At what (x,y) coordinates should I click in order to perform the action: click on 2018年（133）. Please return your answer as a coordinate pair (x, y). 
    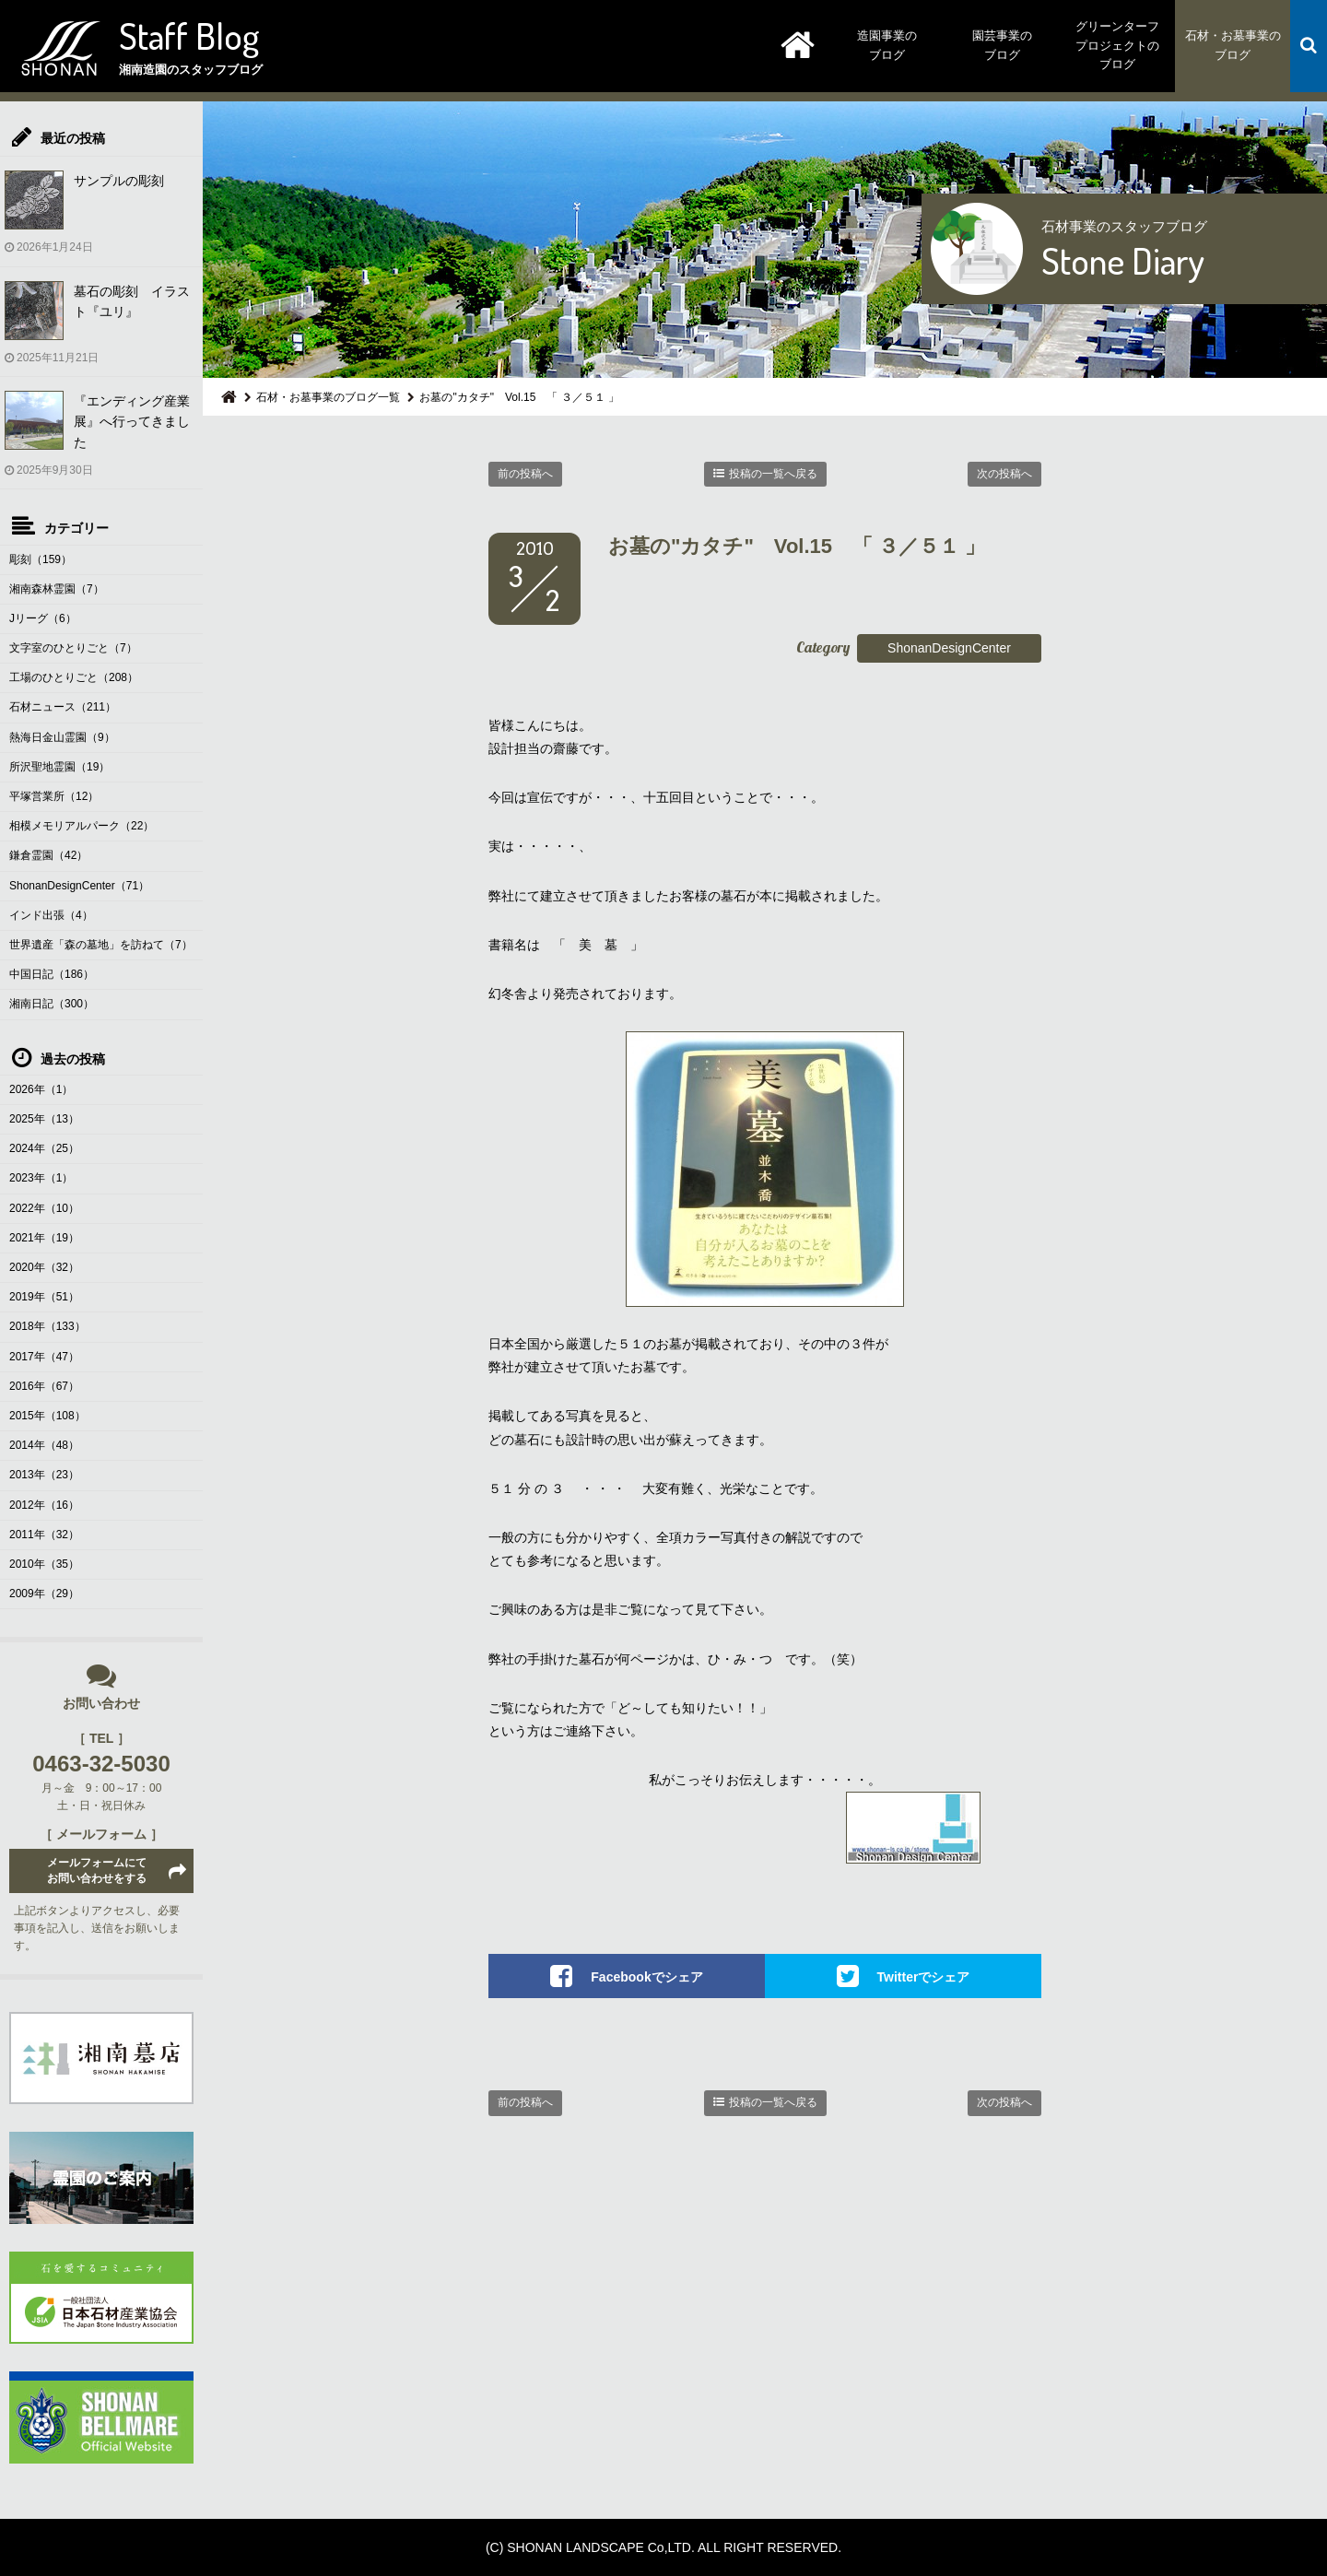
    Looking at the image, I should click on (47, 1326).